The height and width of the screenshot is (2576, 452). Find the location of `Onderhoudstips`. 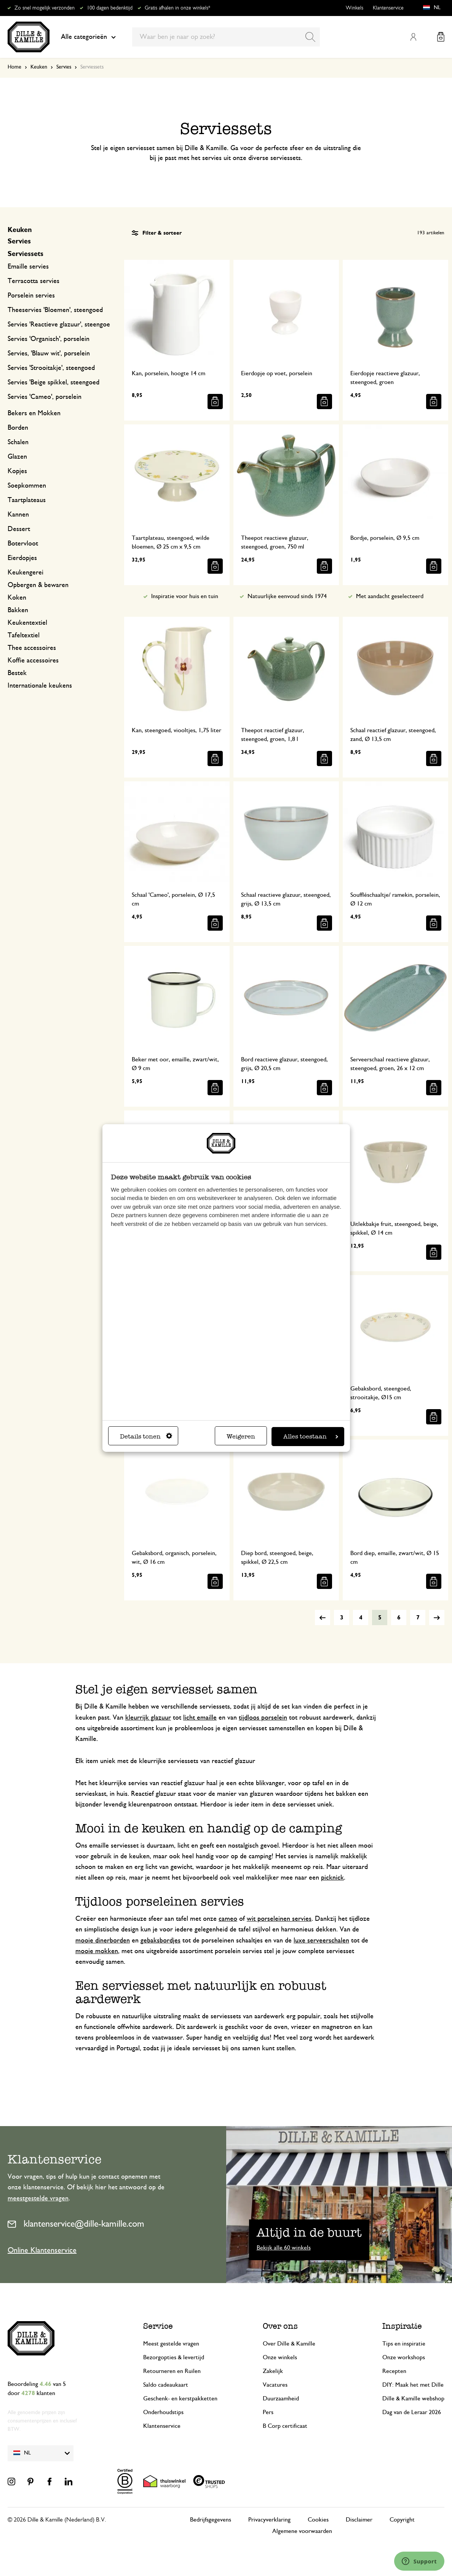

Onderhoudstips is located at coordinates (163, 2412).